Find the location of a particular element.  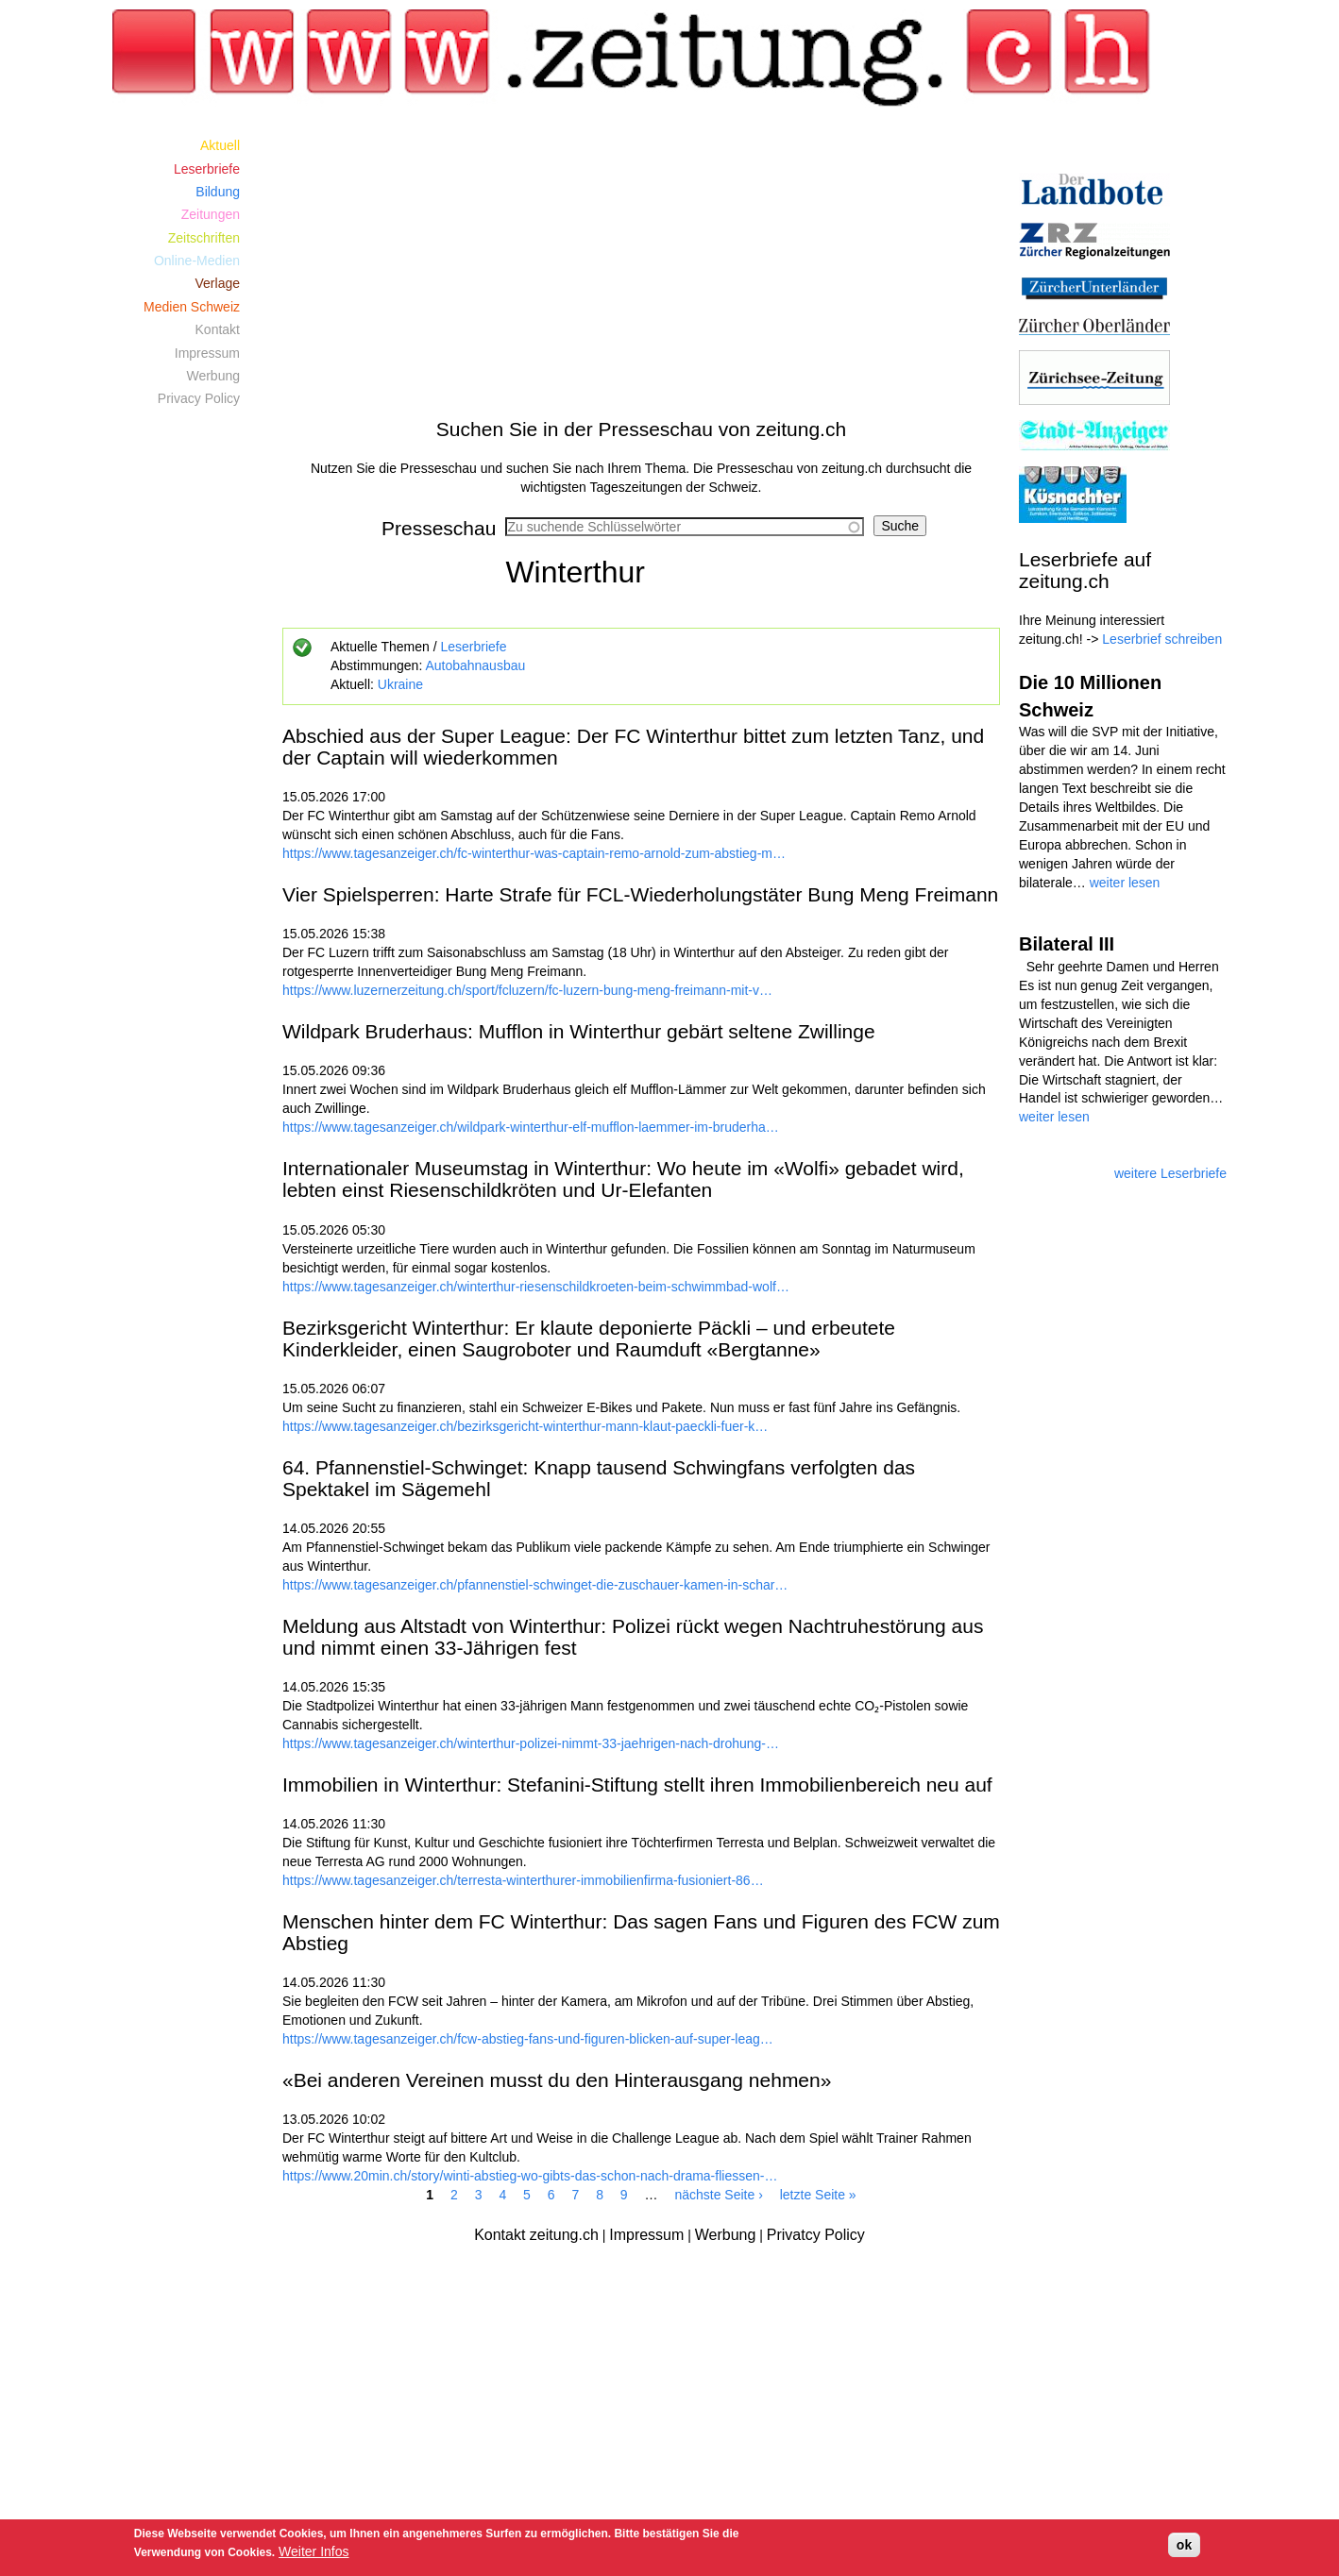

Zeitungen is located at coordinates (210, 214).